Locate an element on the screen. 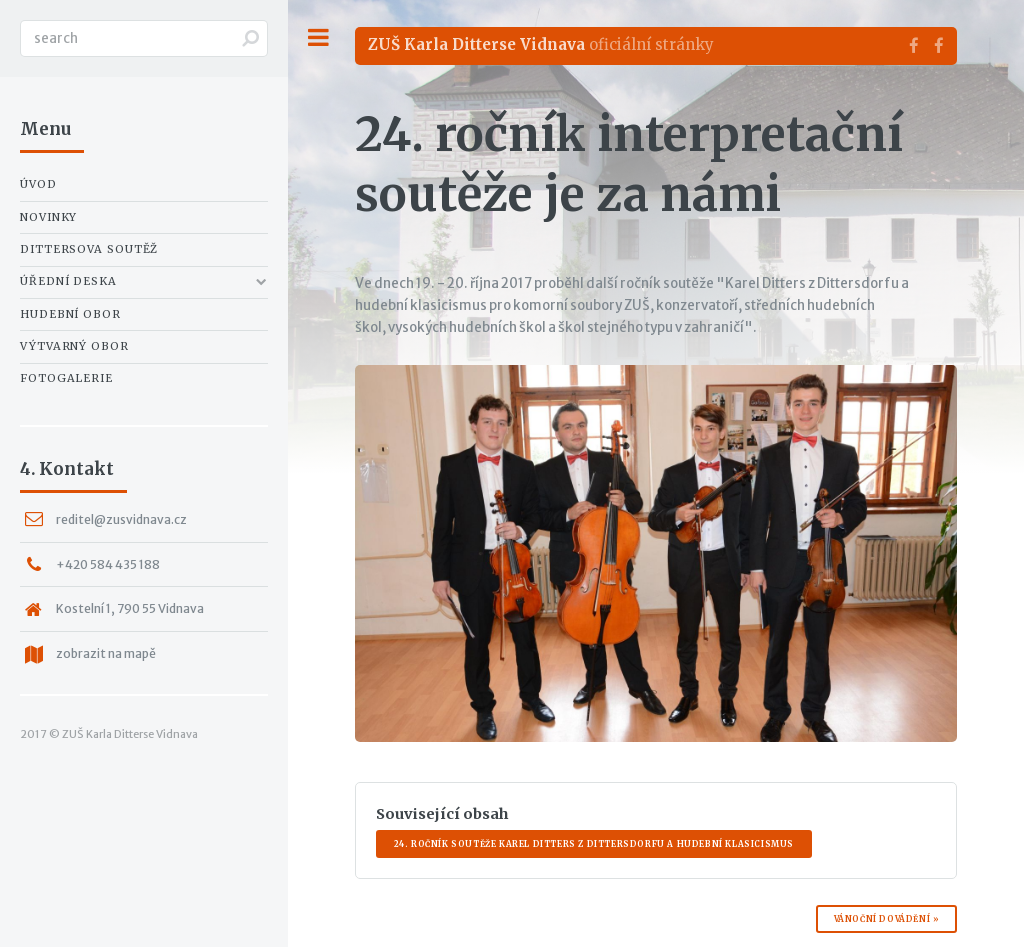 The height and width of the screenshot is (947, 1024). Výtvarný obor is located at coordinates (74, 346).